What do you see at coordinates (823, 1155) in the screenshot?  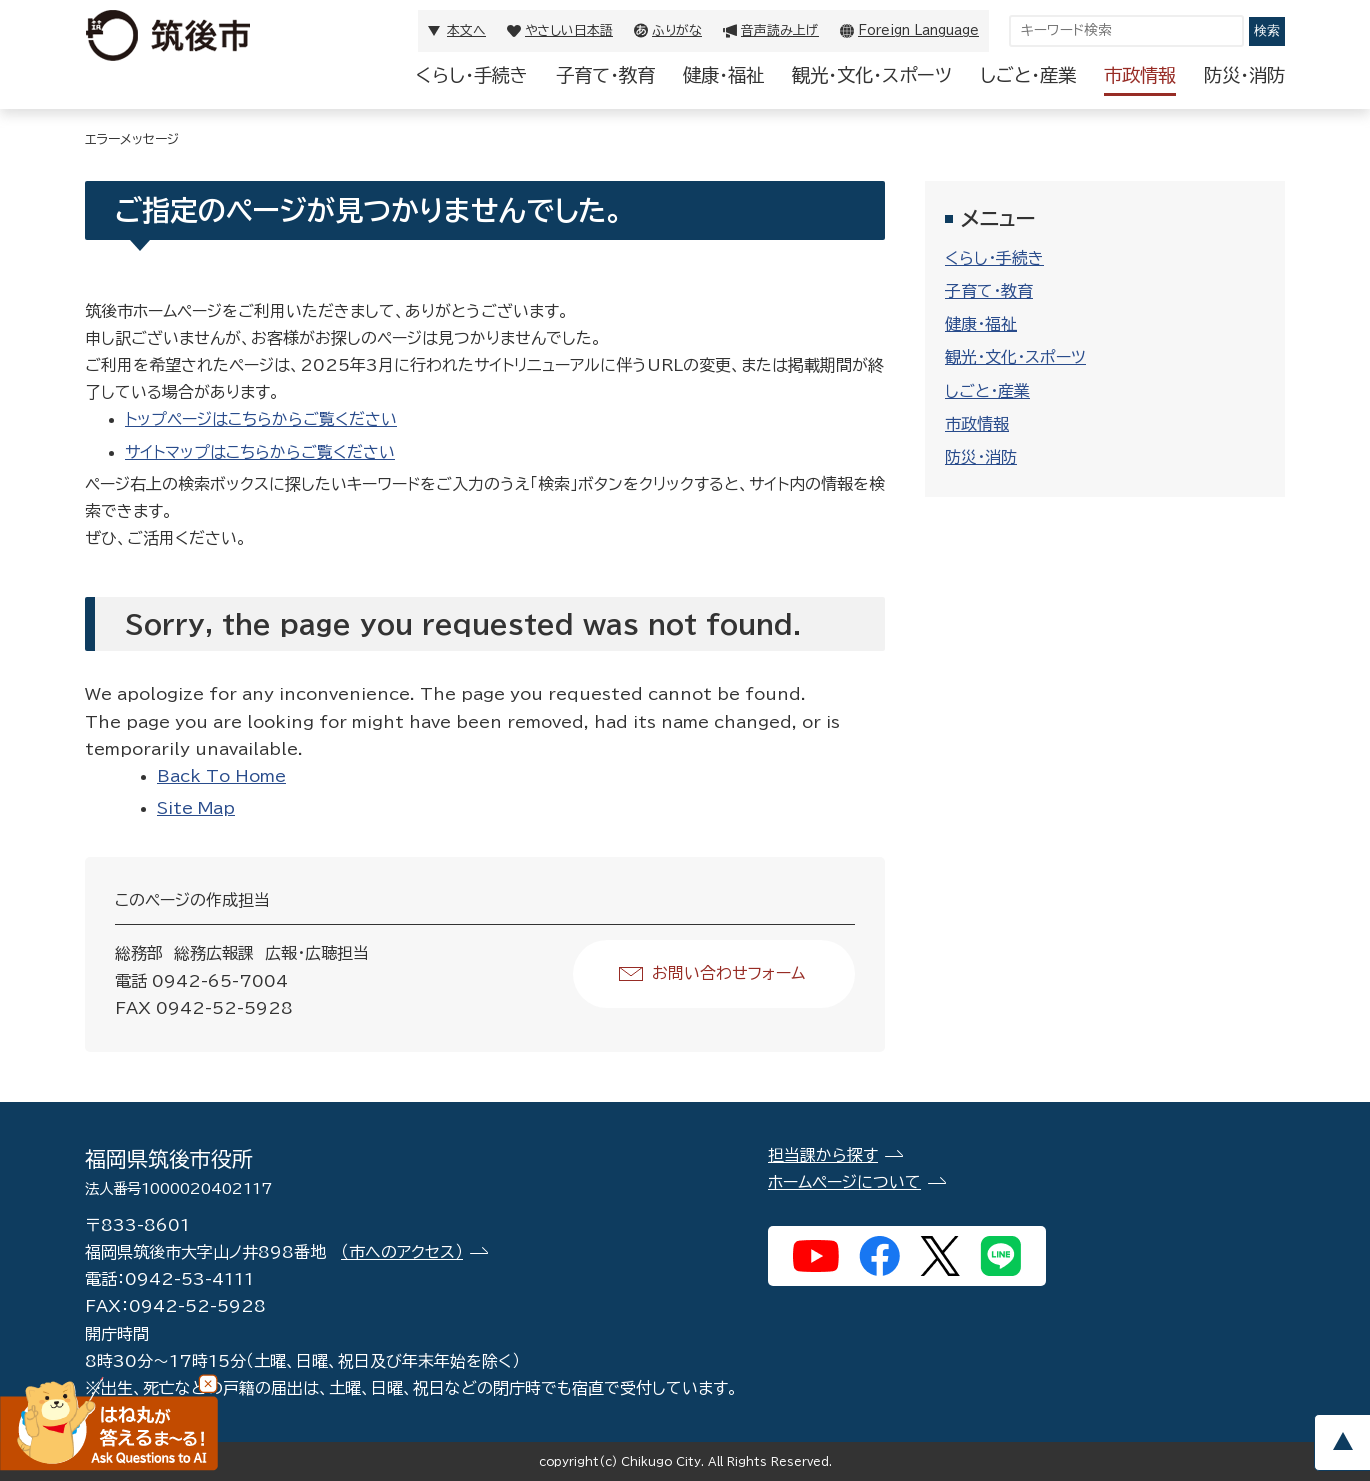 I see `担当課から探す` at bounding box center [823, 1155].